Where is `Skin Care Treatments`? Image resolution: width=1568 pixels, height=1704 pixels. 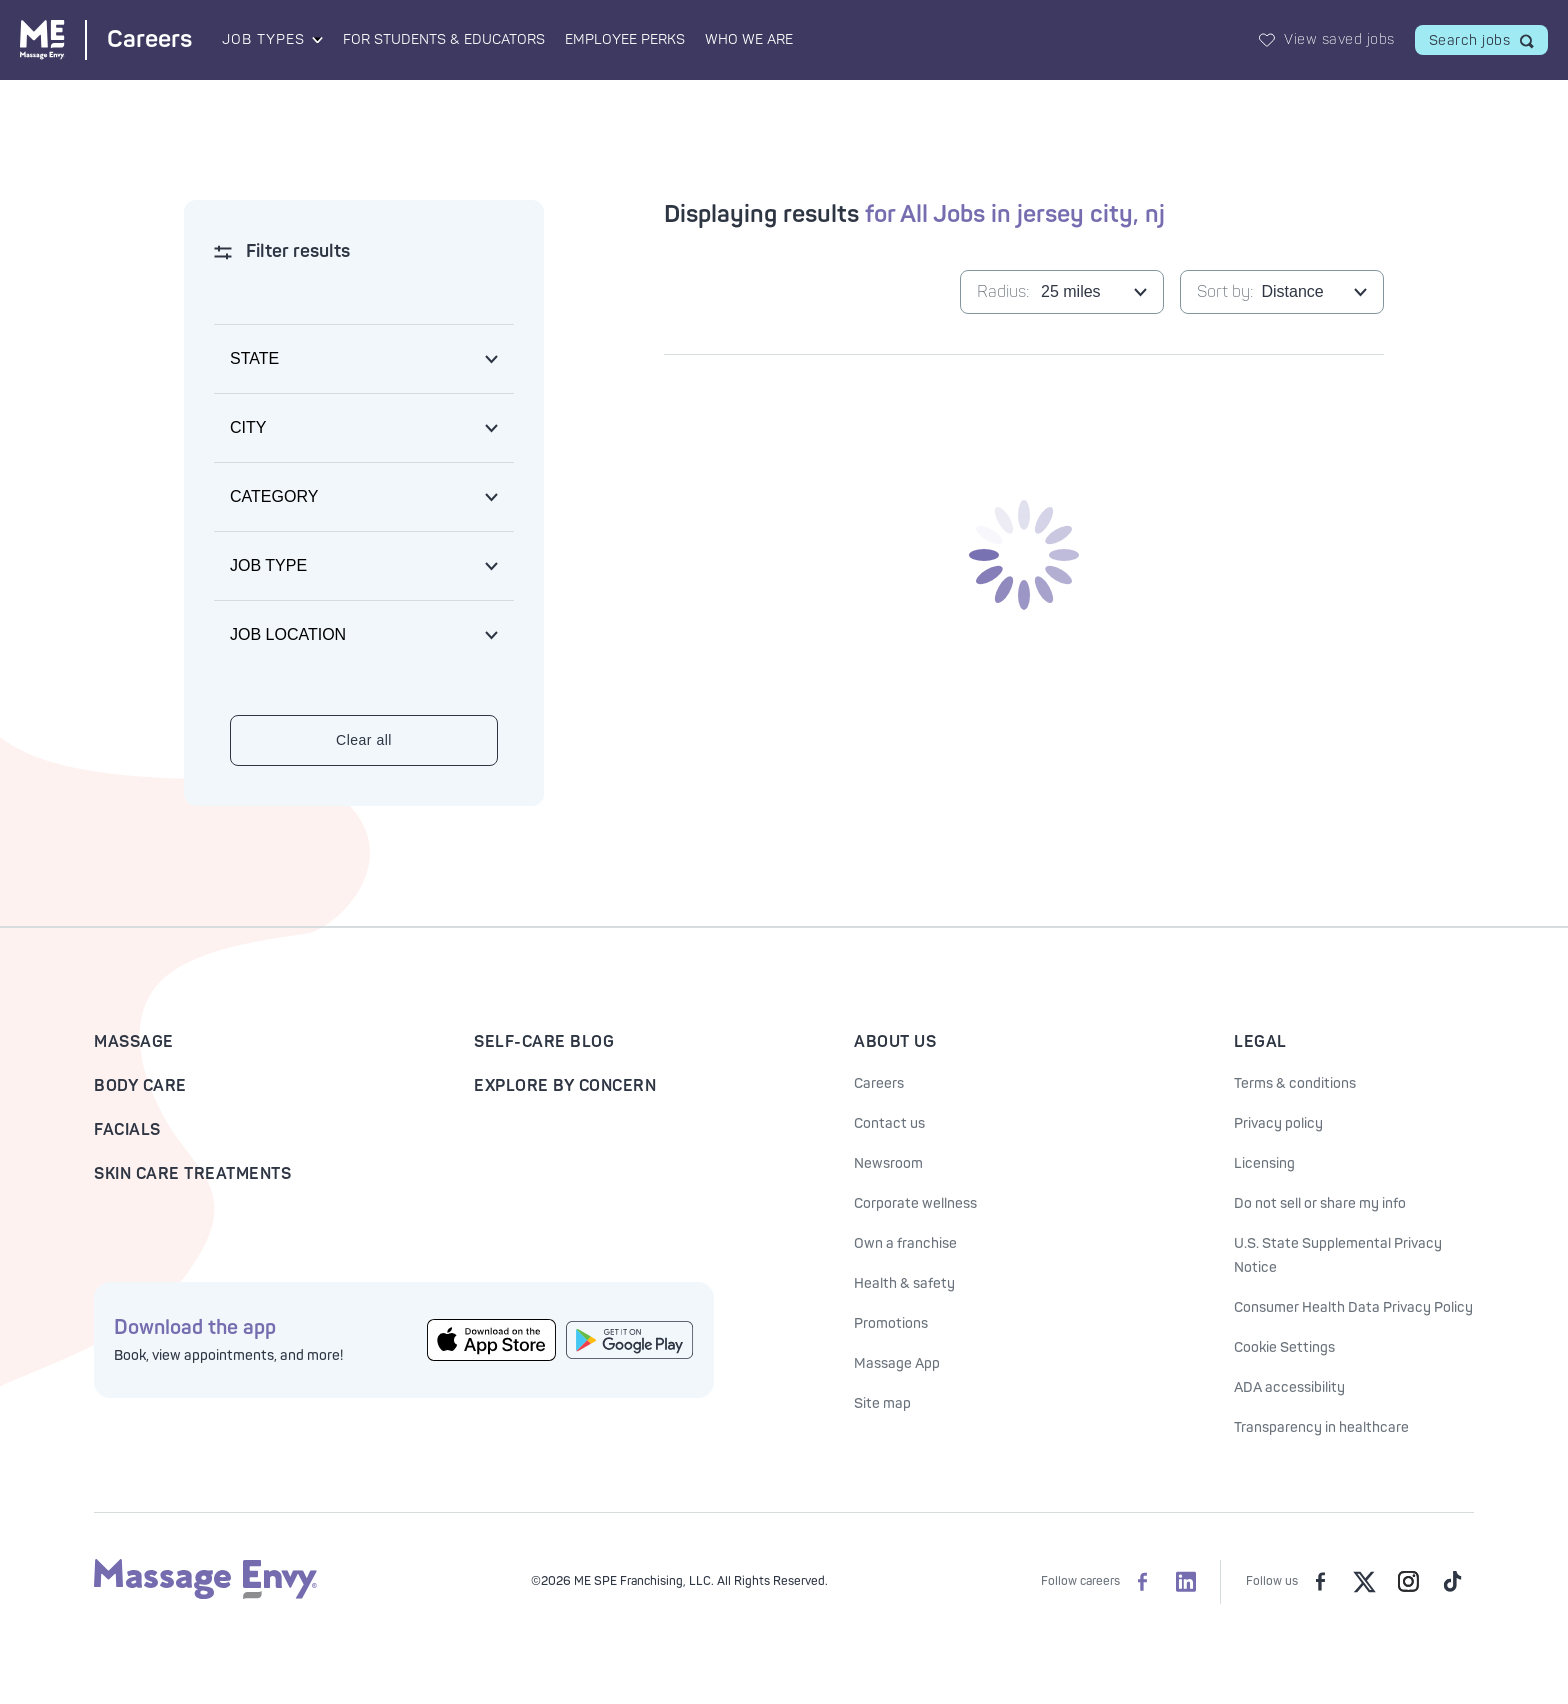 Skin Care Treatments is located at coordinates (192, 1174).